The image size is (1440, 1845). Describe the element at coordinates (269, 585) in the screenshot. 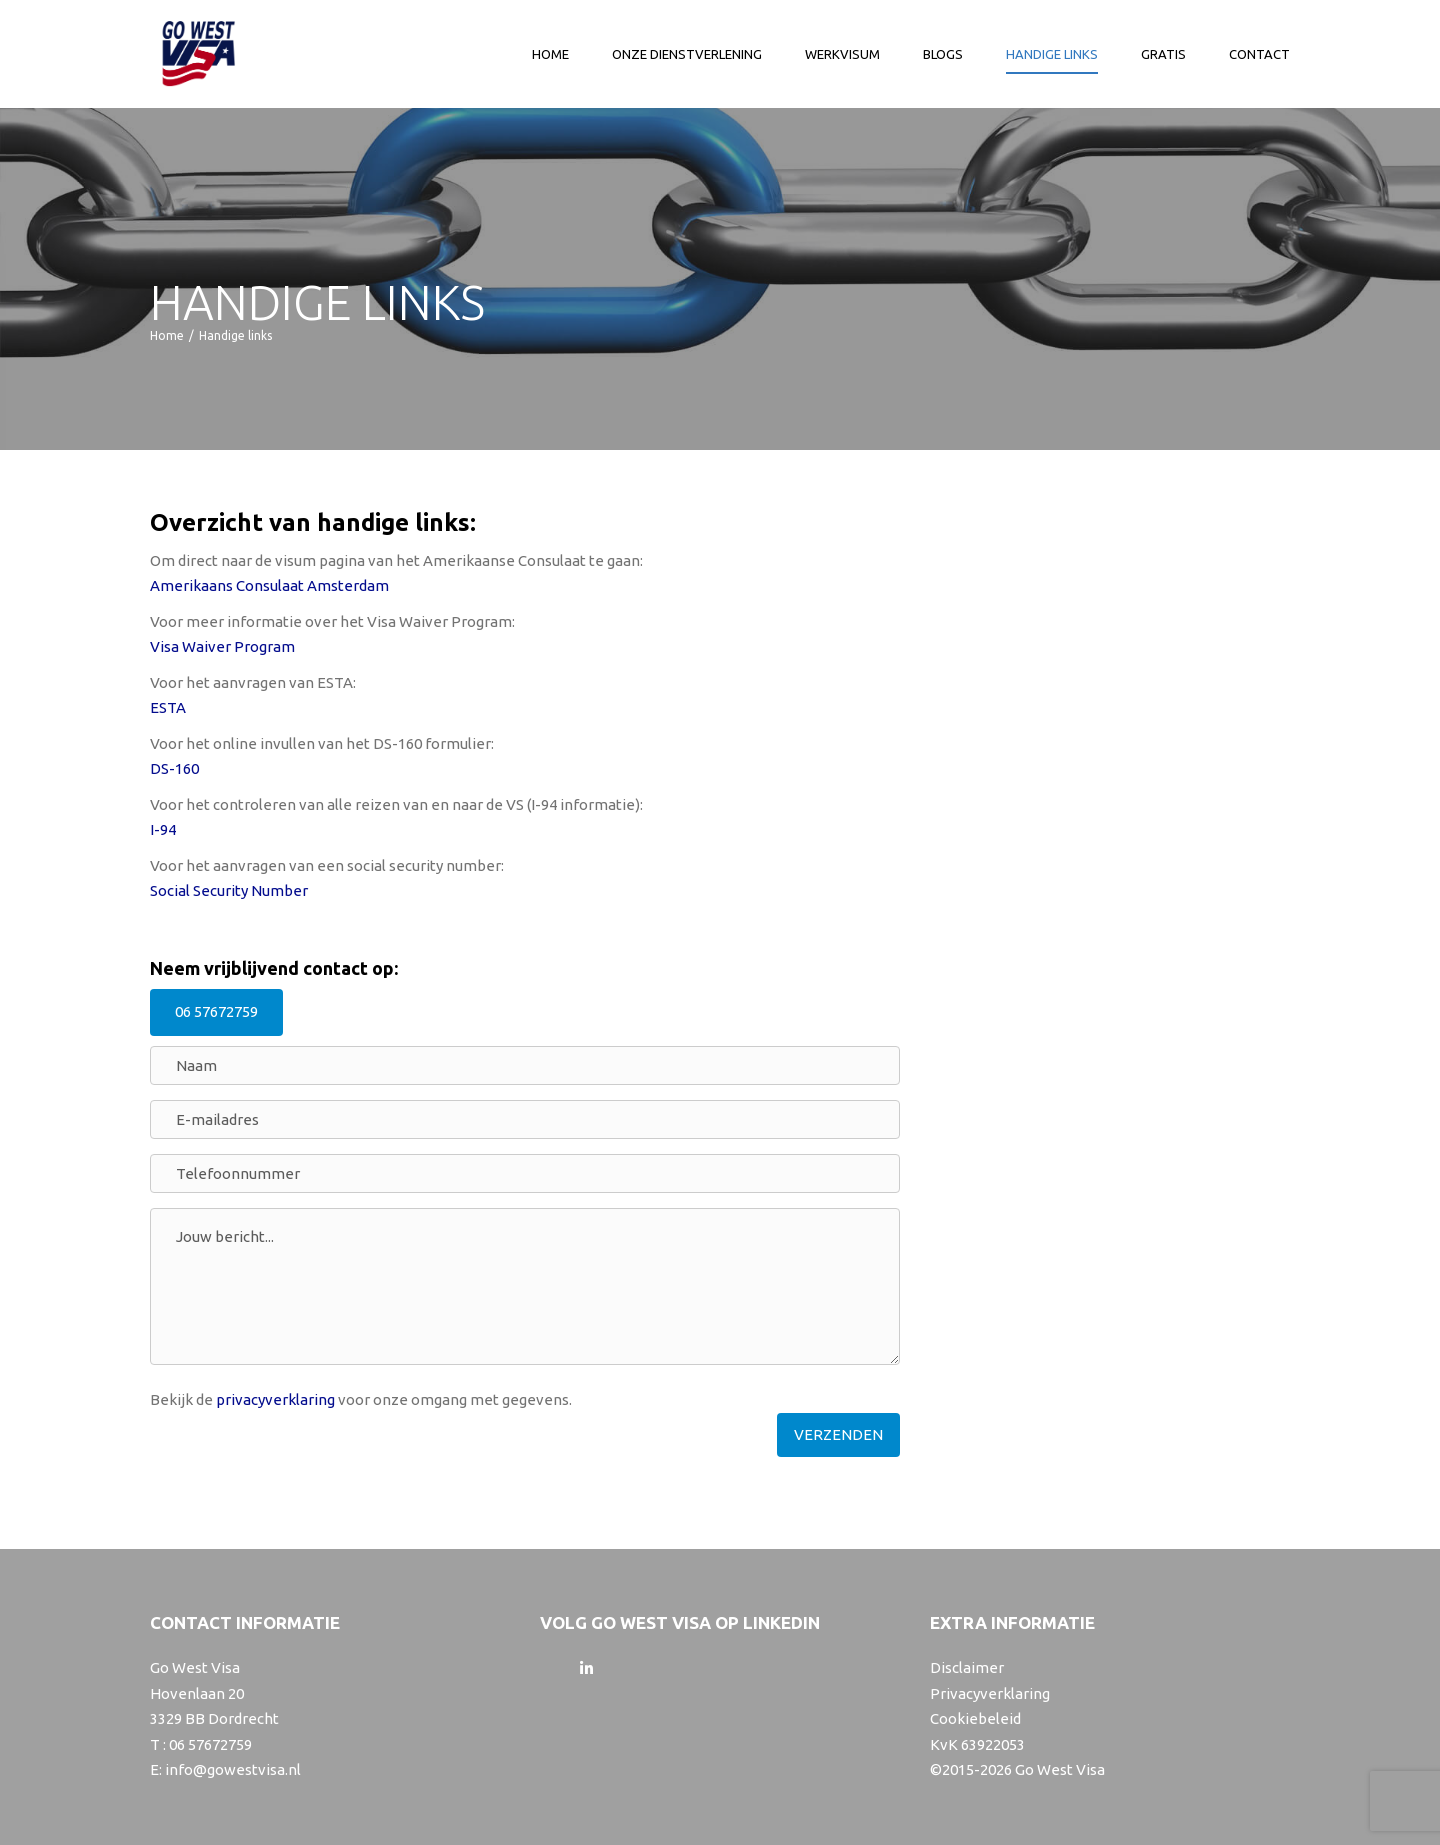

I see `Amerikaans Consulaat Amsterdam` at that location.